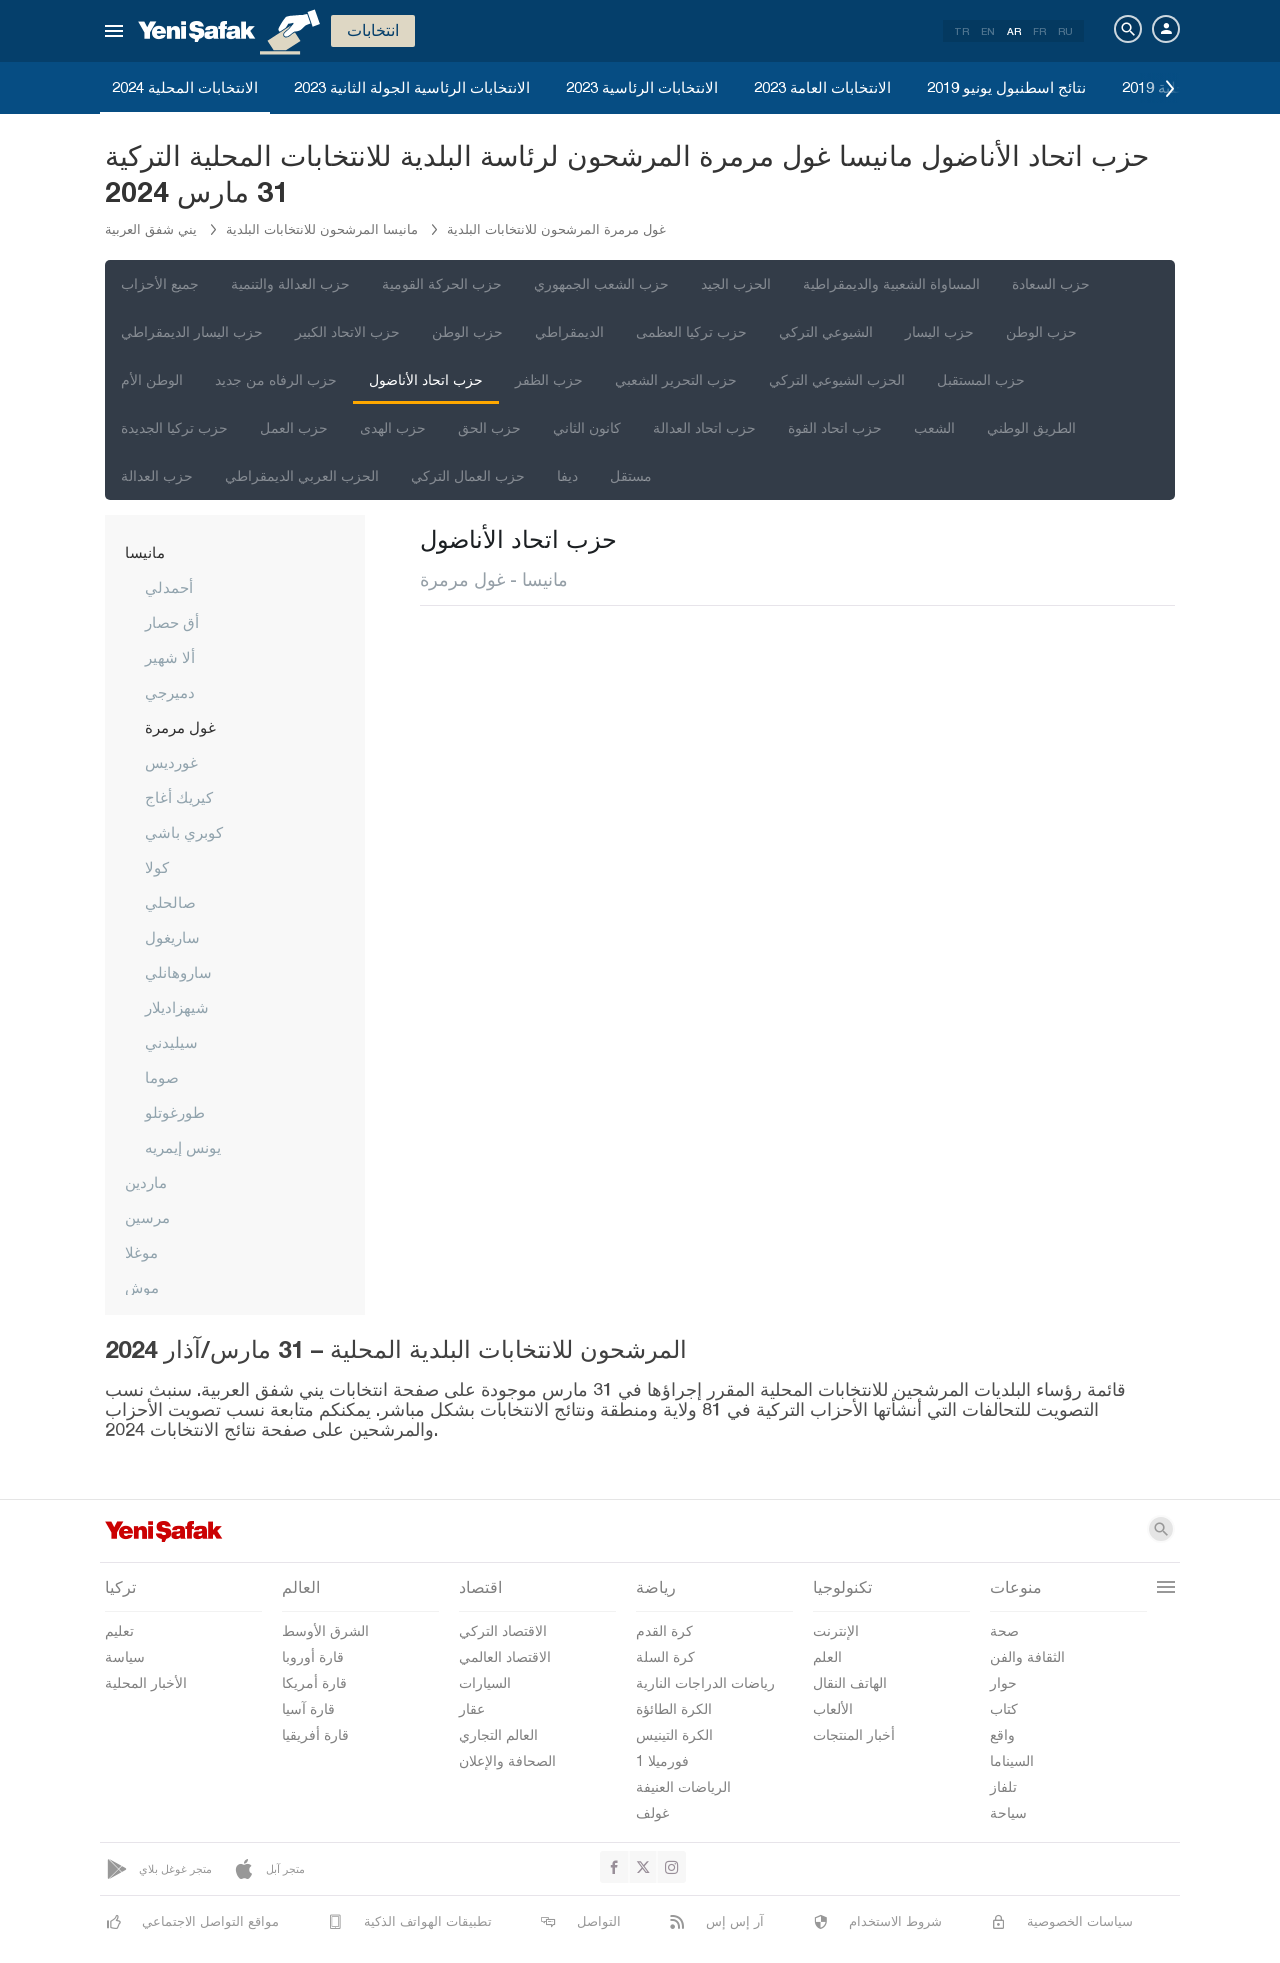 The height and width of the screenshot is (1963, 1280). I want to click on صوما, so click(162, 1077).